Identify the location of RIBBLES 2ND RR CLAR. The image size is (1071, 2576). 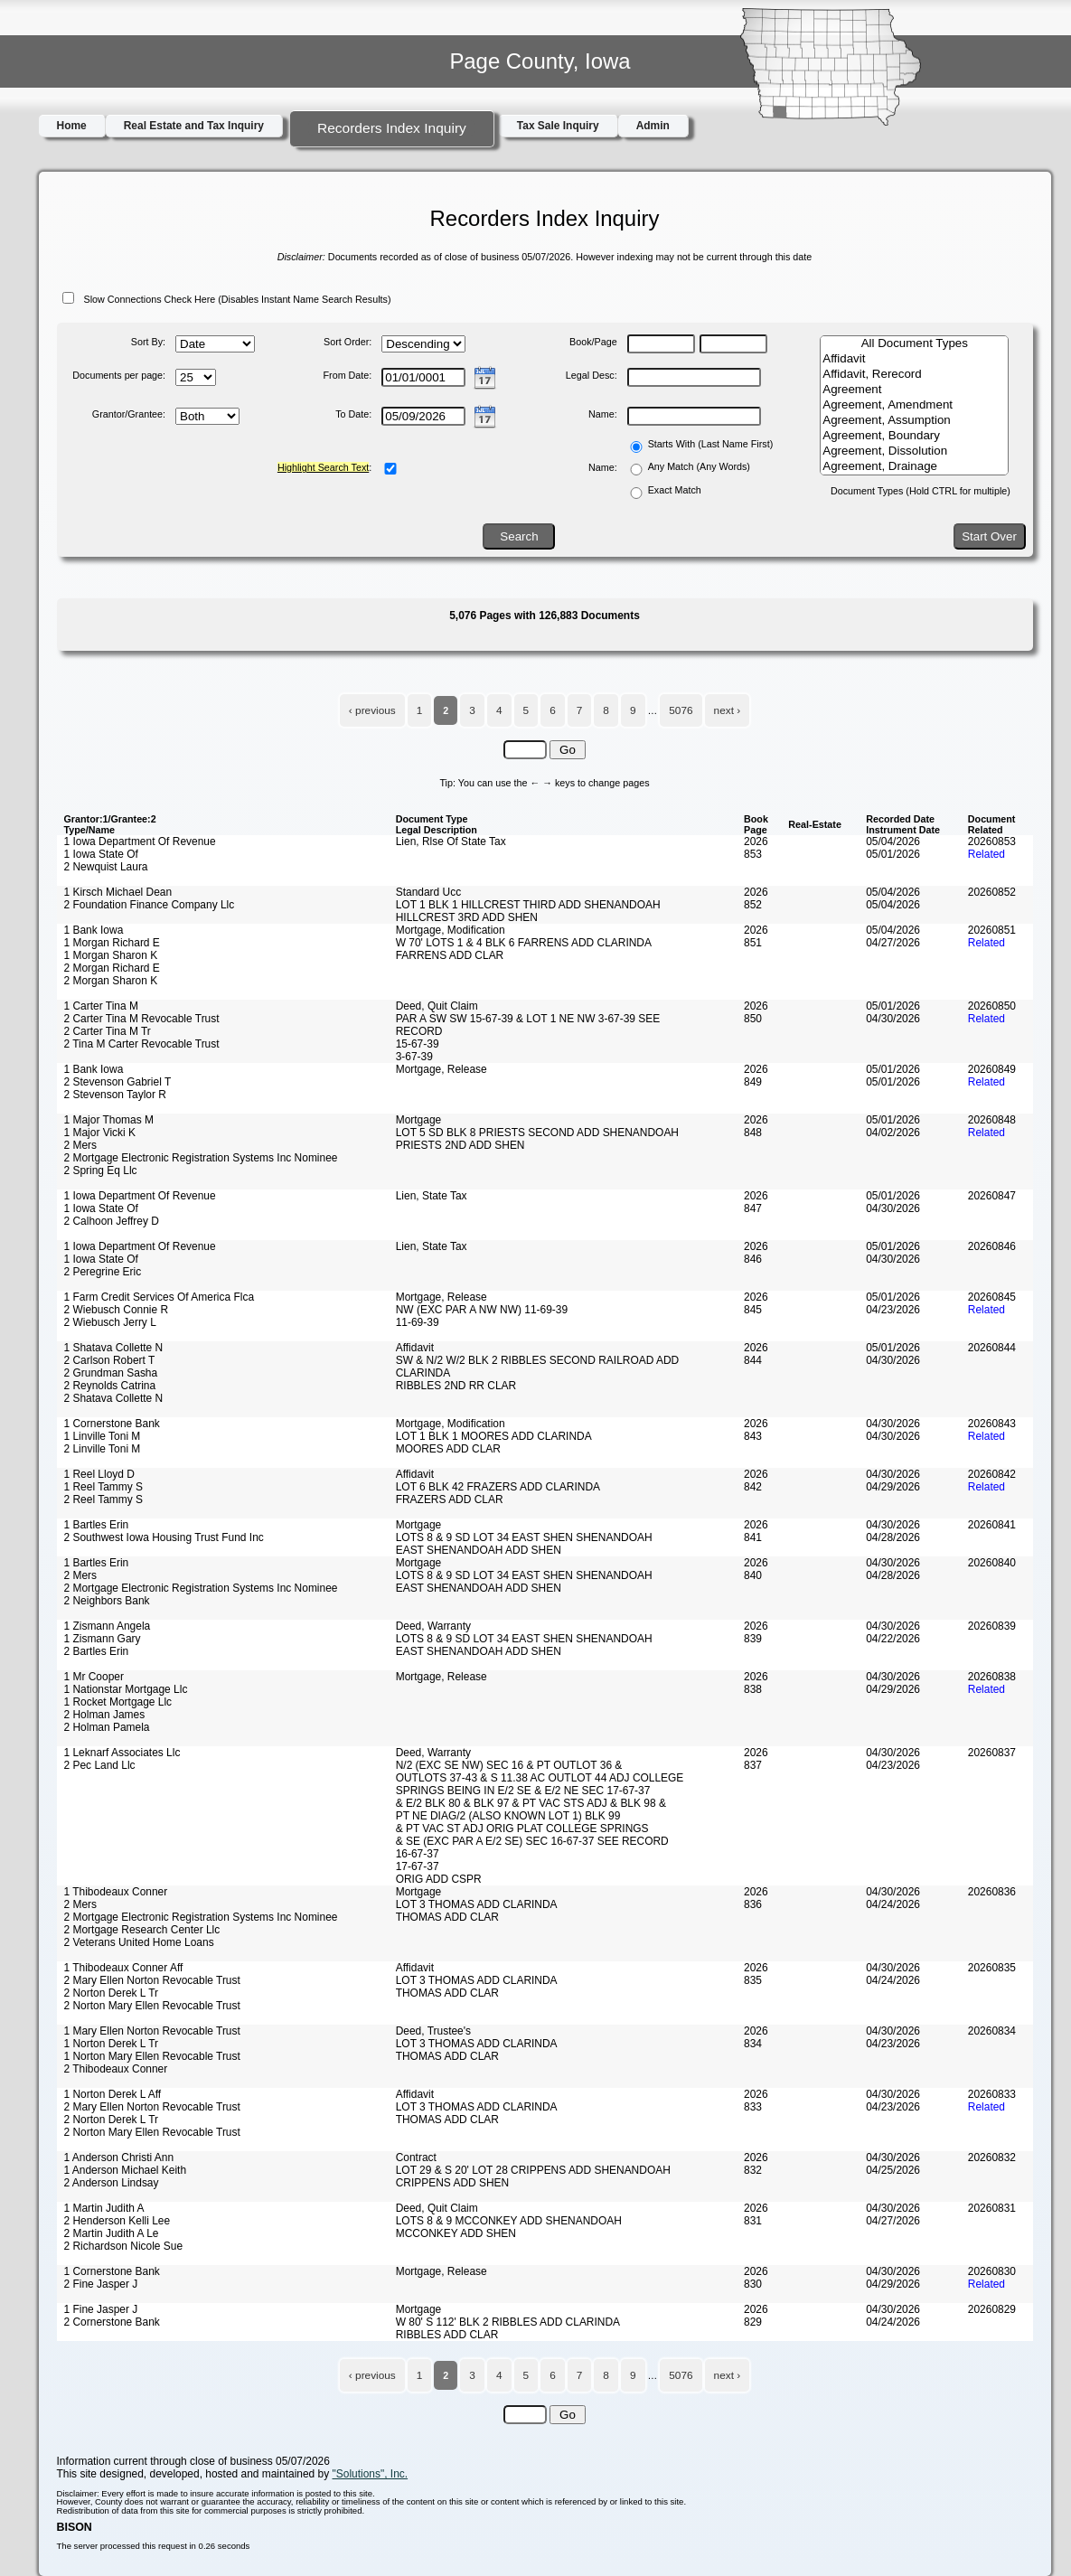
(456, 1385).